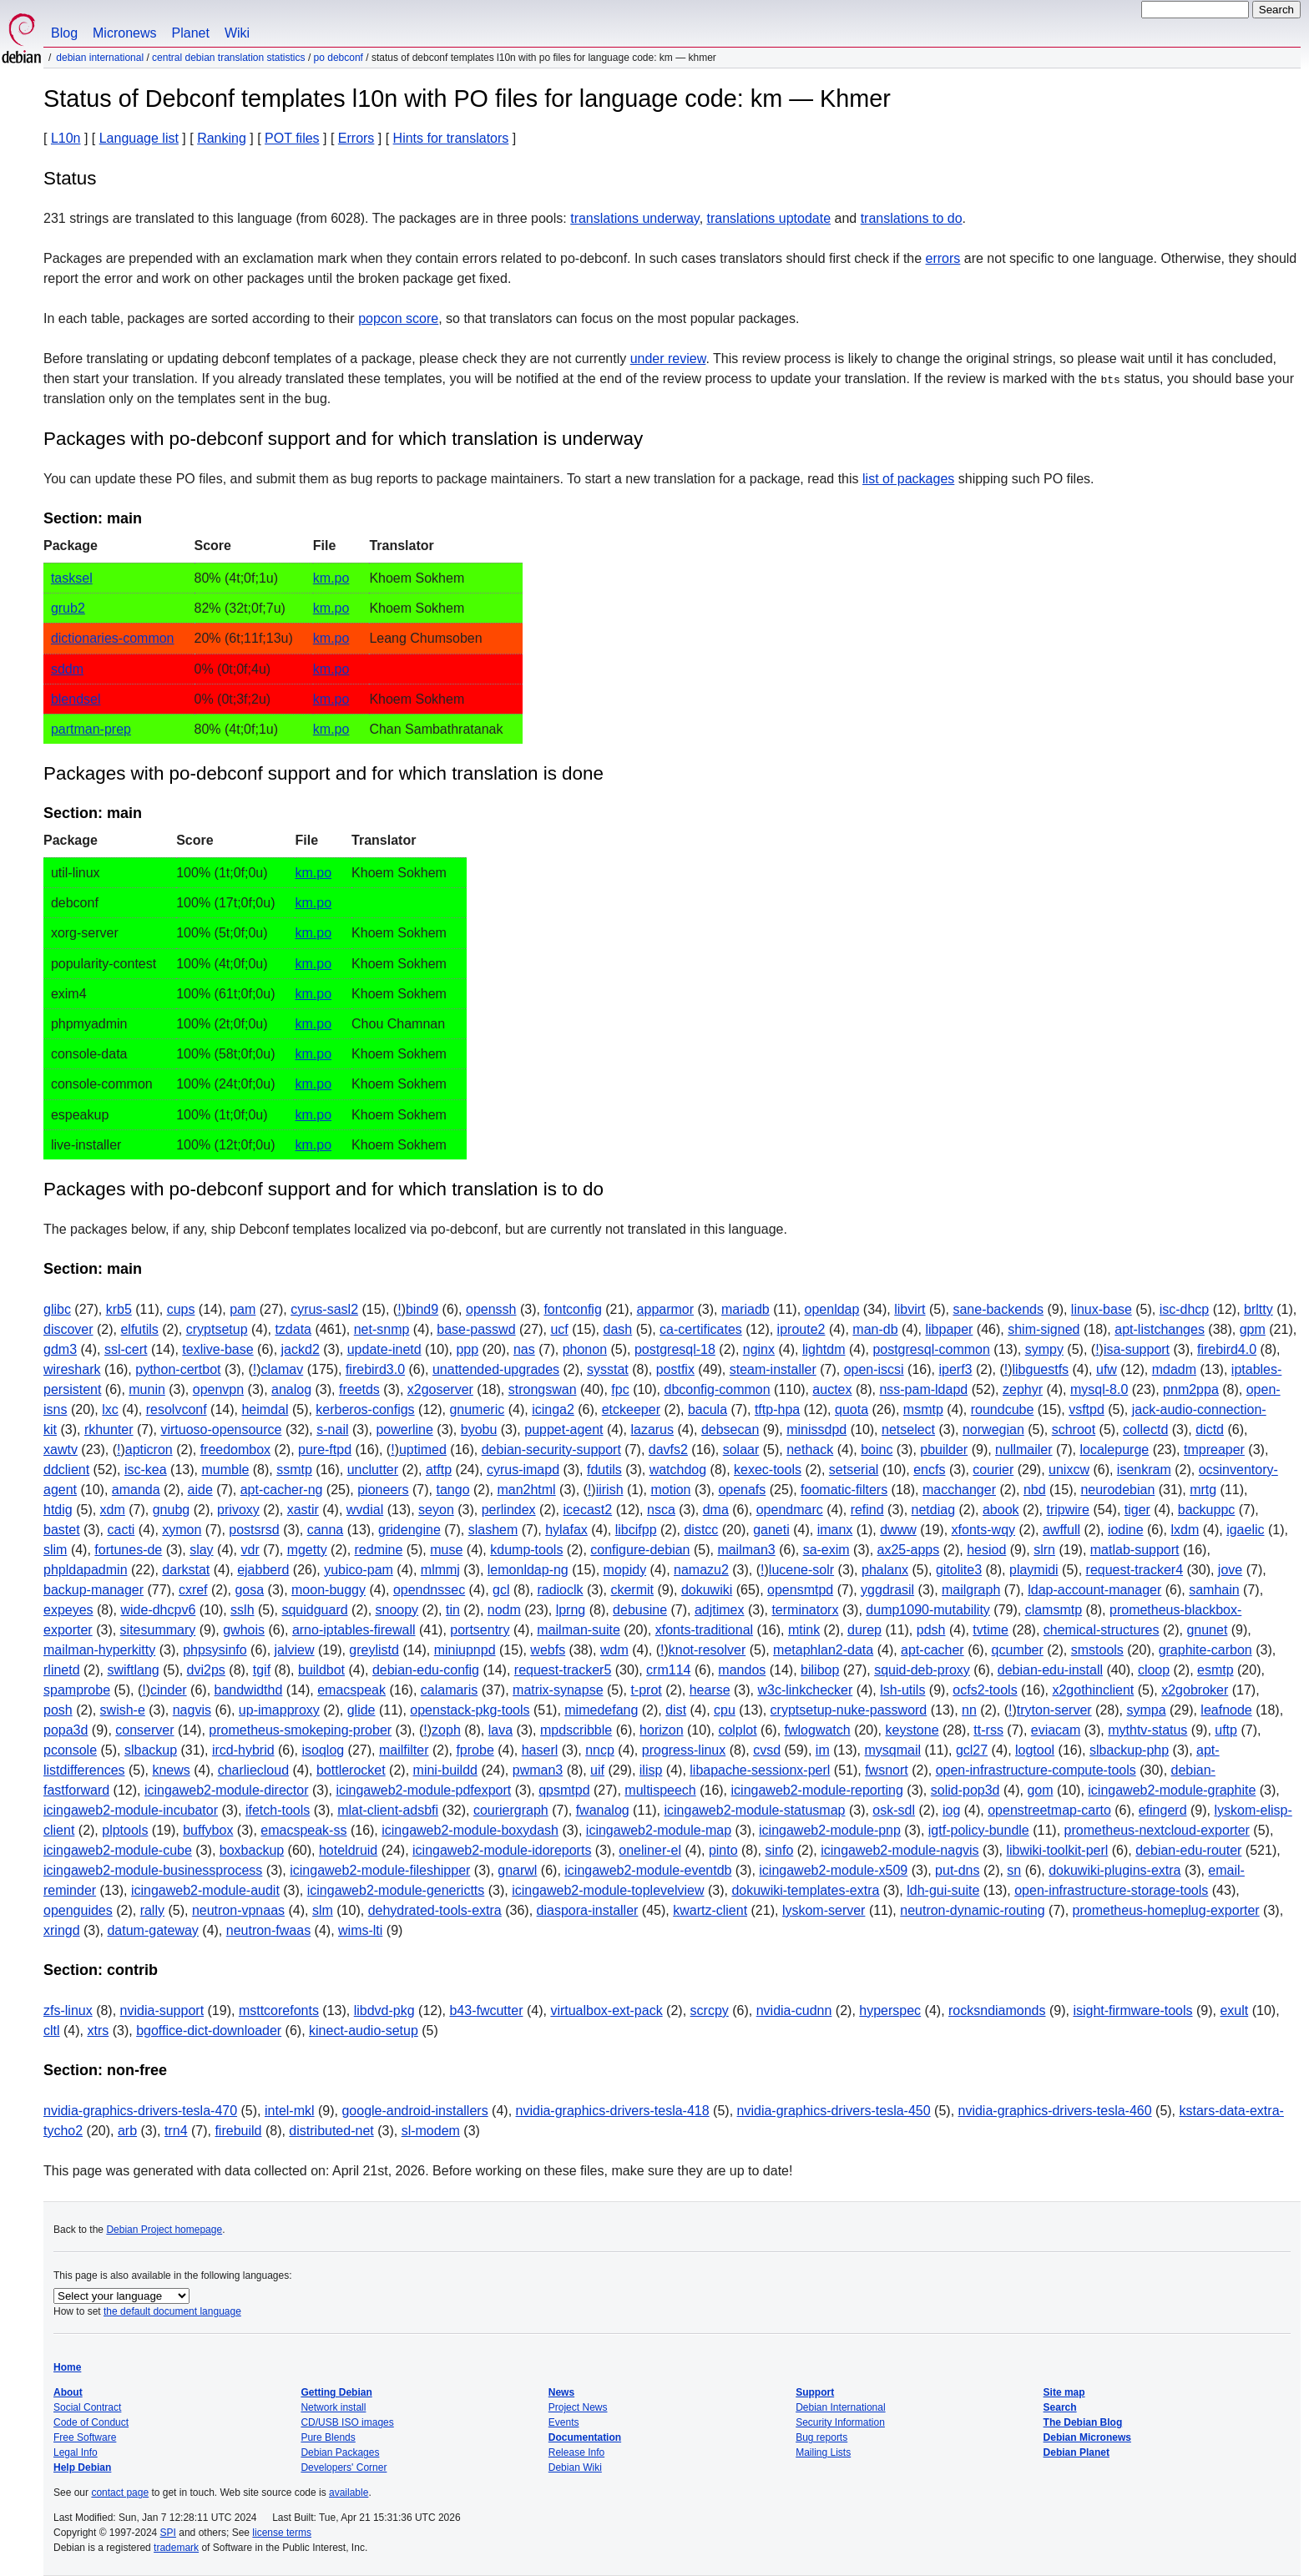 The image size is (1309, 2576). I want to click on Project News, so click(578, 2407).